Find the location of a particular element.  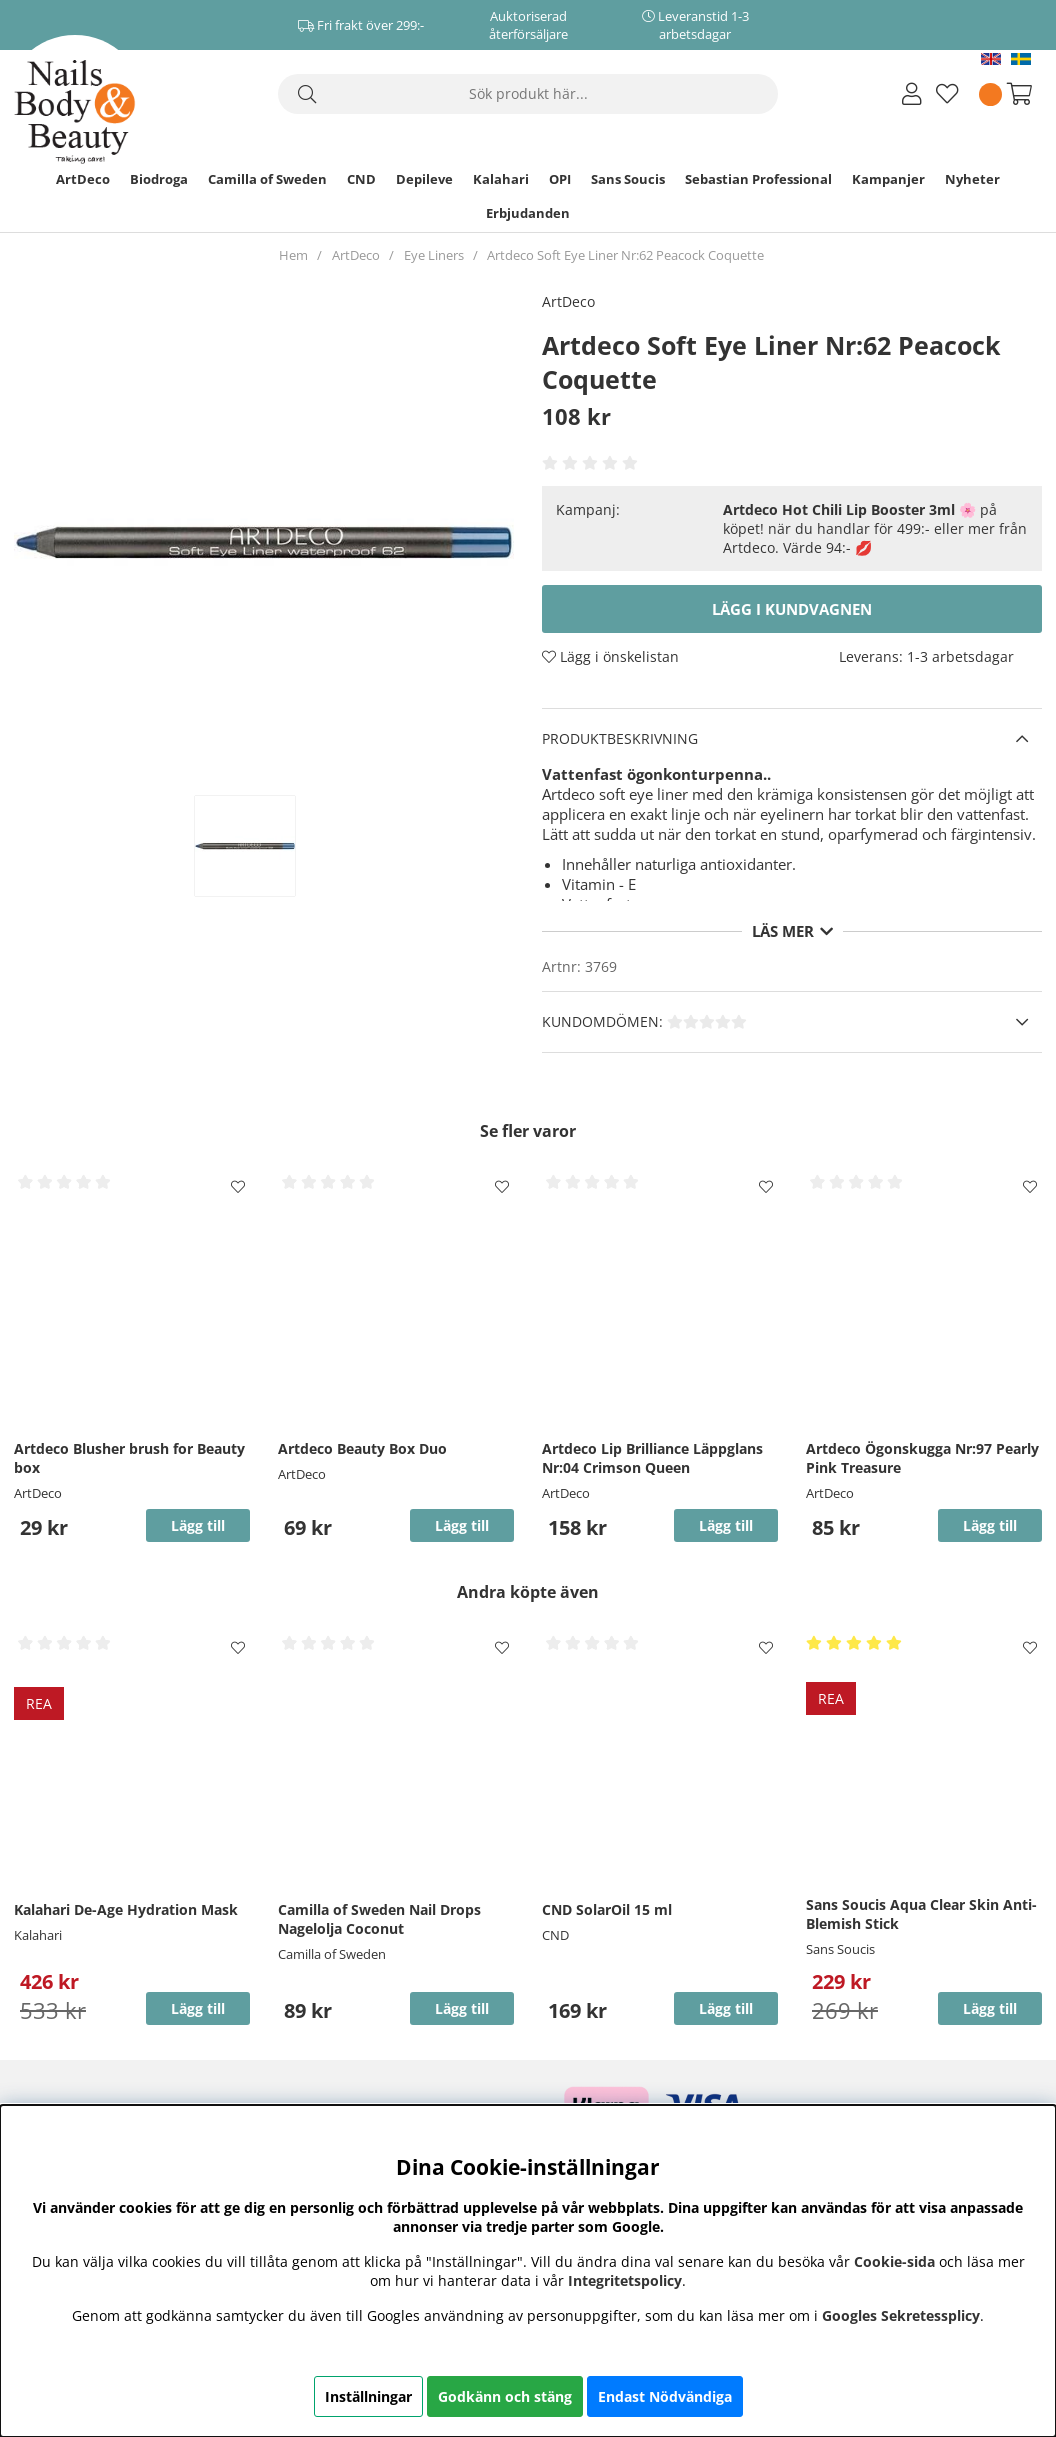

CND is located at coordinates (361, 179).